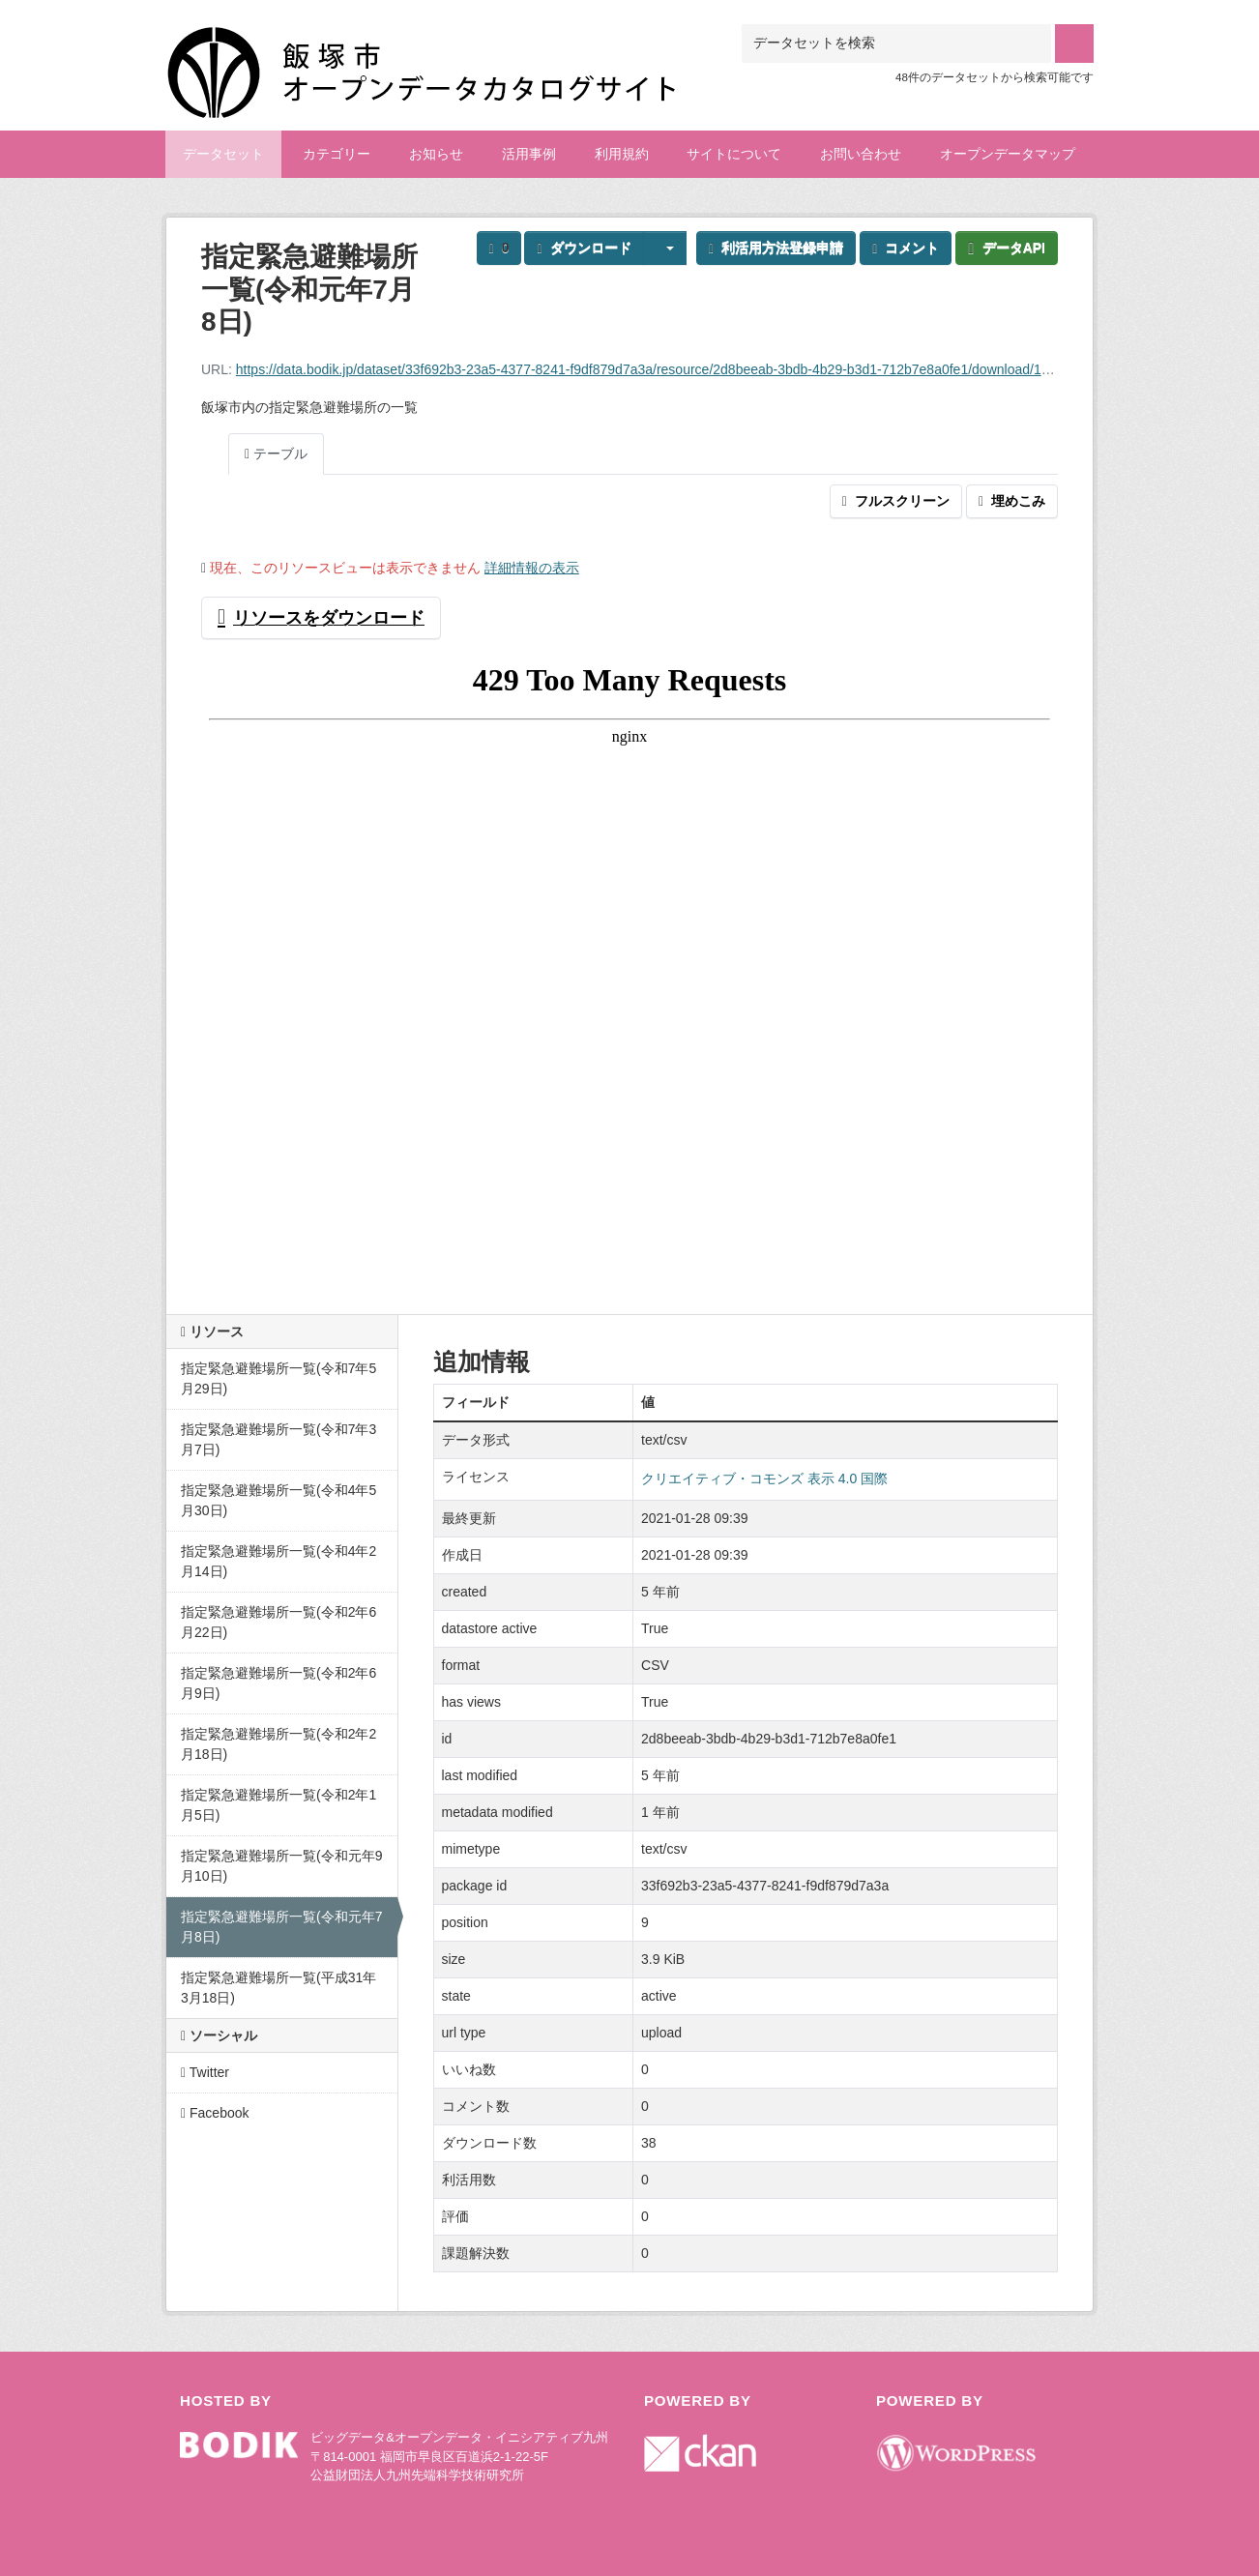 This screenshot has height=2576, width=1259. Describe the element at coordinates (278, 1622) in the screenshot. I see `指定緊急避難場所一覧(令和2年6月22日)` at that location.